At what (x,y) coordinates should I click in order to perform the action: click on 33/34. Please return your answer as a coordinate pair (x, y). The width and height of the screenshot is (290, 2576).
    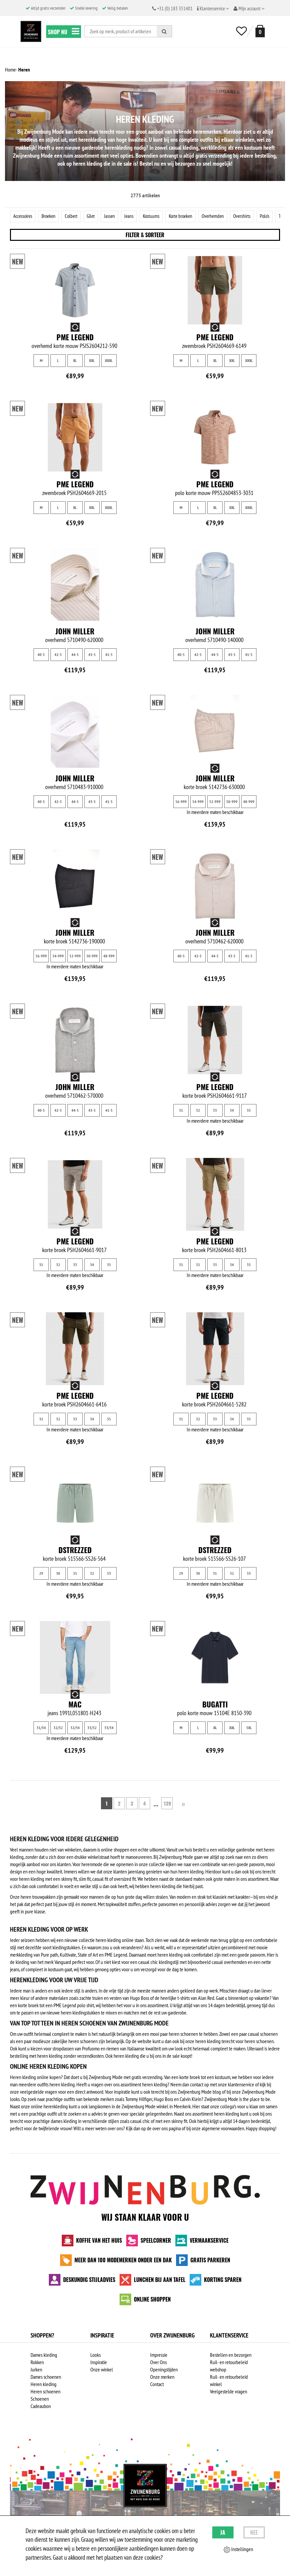
    Looking at the image, I should click on (109, 1728).